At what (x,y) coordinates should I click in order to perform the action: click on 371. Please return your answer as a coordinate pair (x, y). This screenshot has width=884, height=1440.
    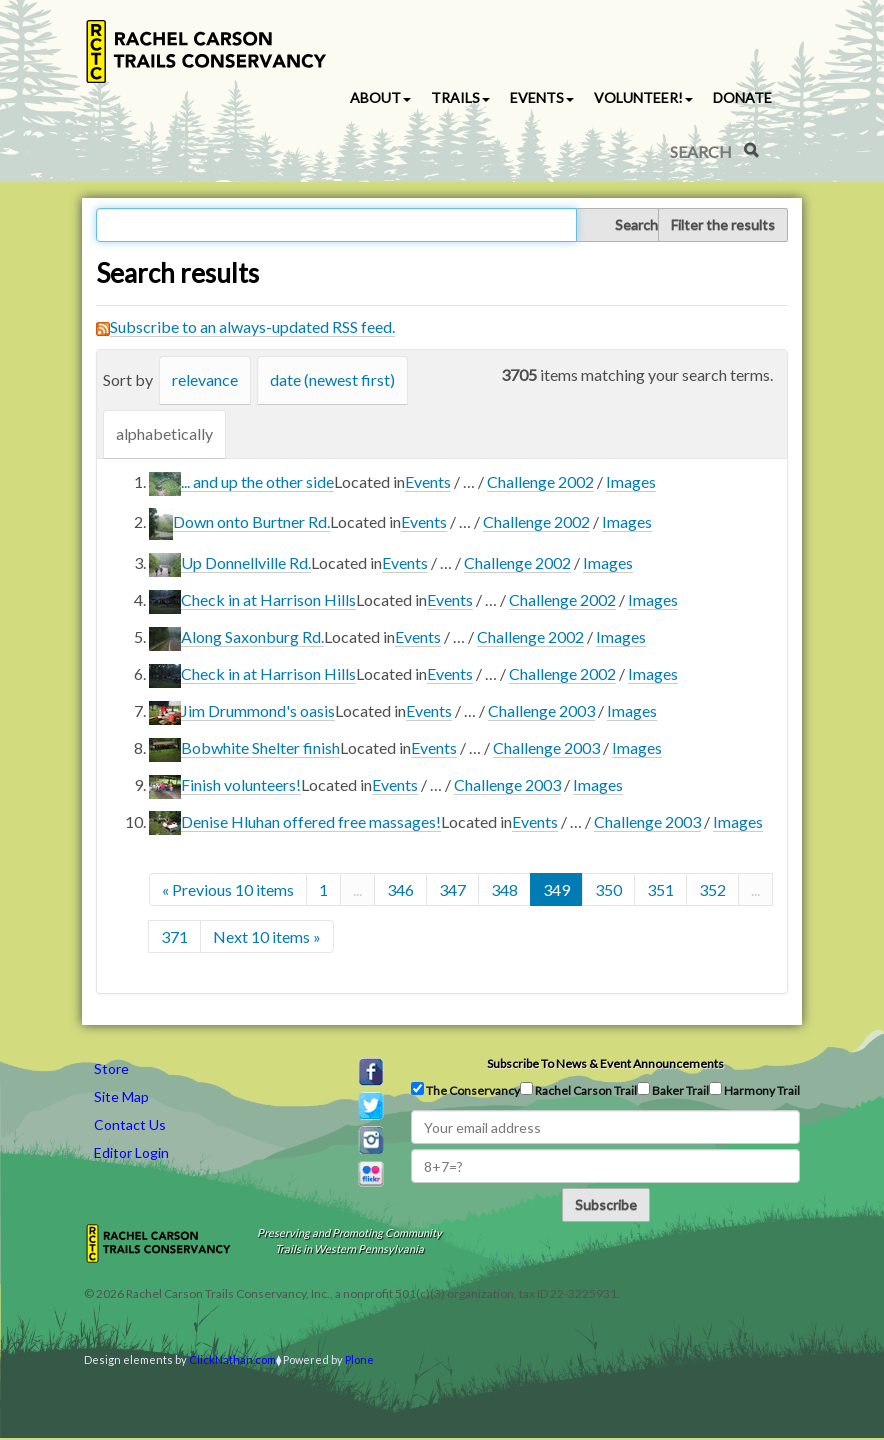
    Looking at the image, I should click on (174, 936).